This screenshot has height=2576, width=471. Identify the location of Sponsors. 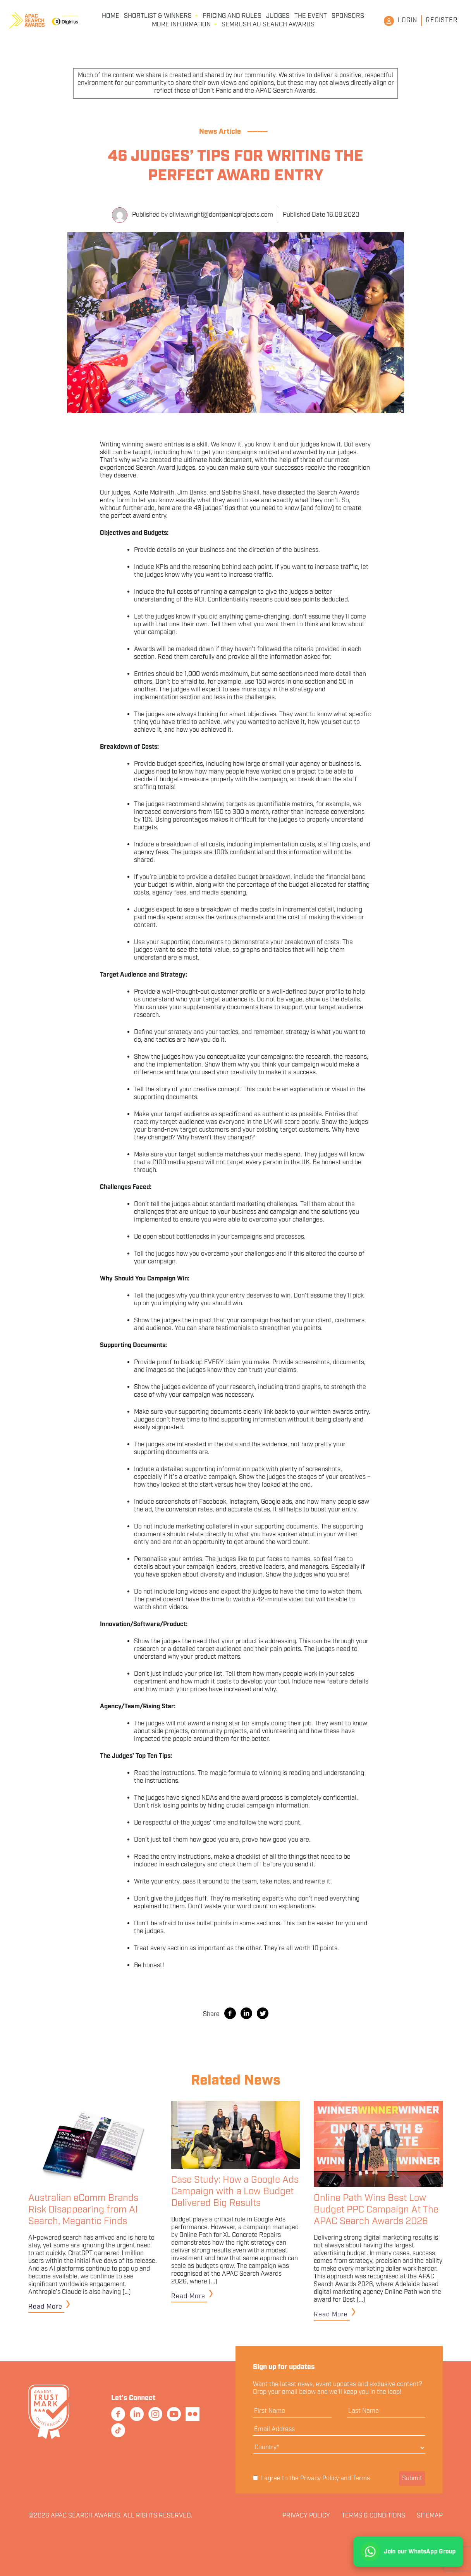
(348, 16).